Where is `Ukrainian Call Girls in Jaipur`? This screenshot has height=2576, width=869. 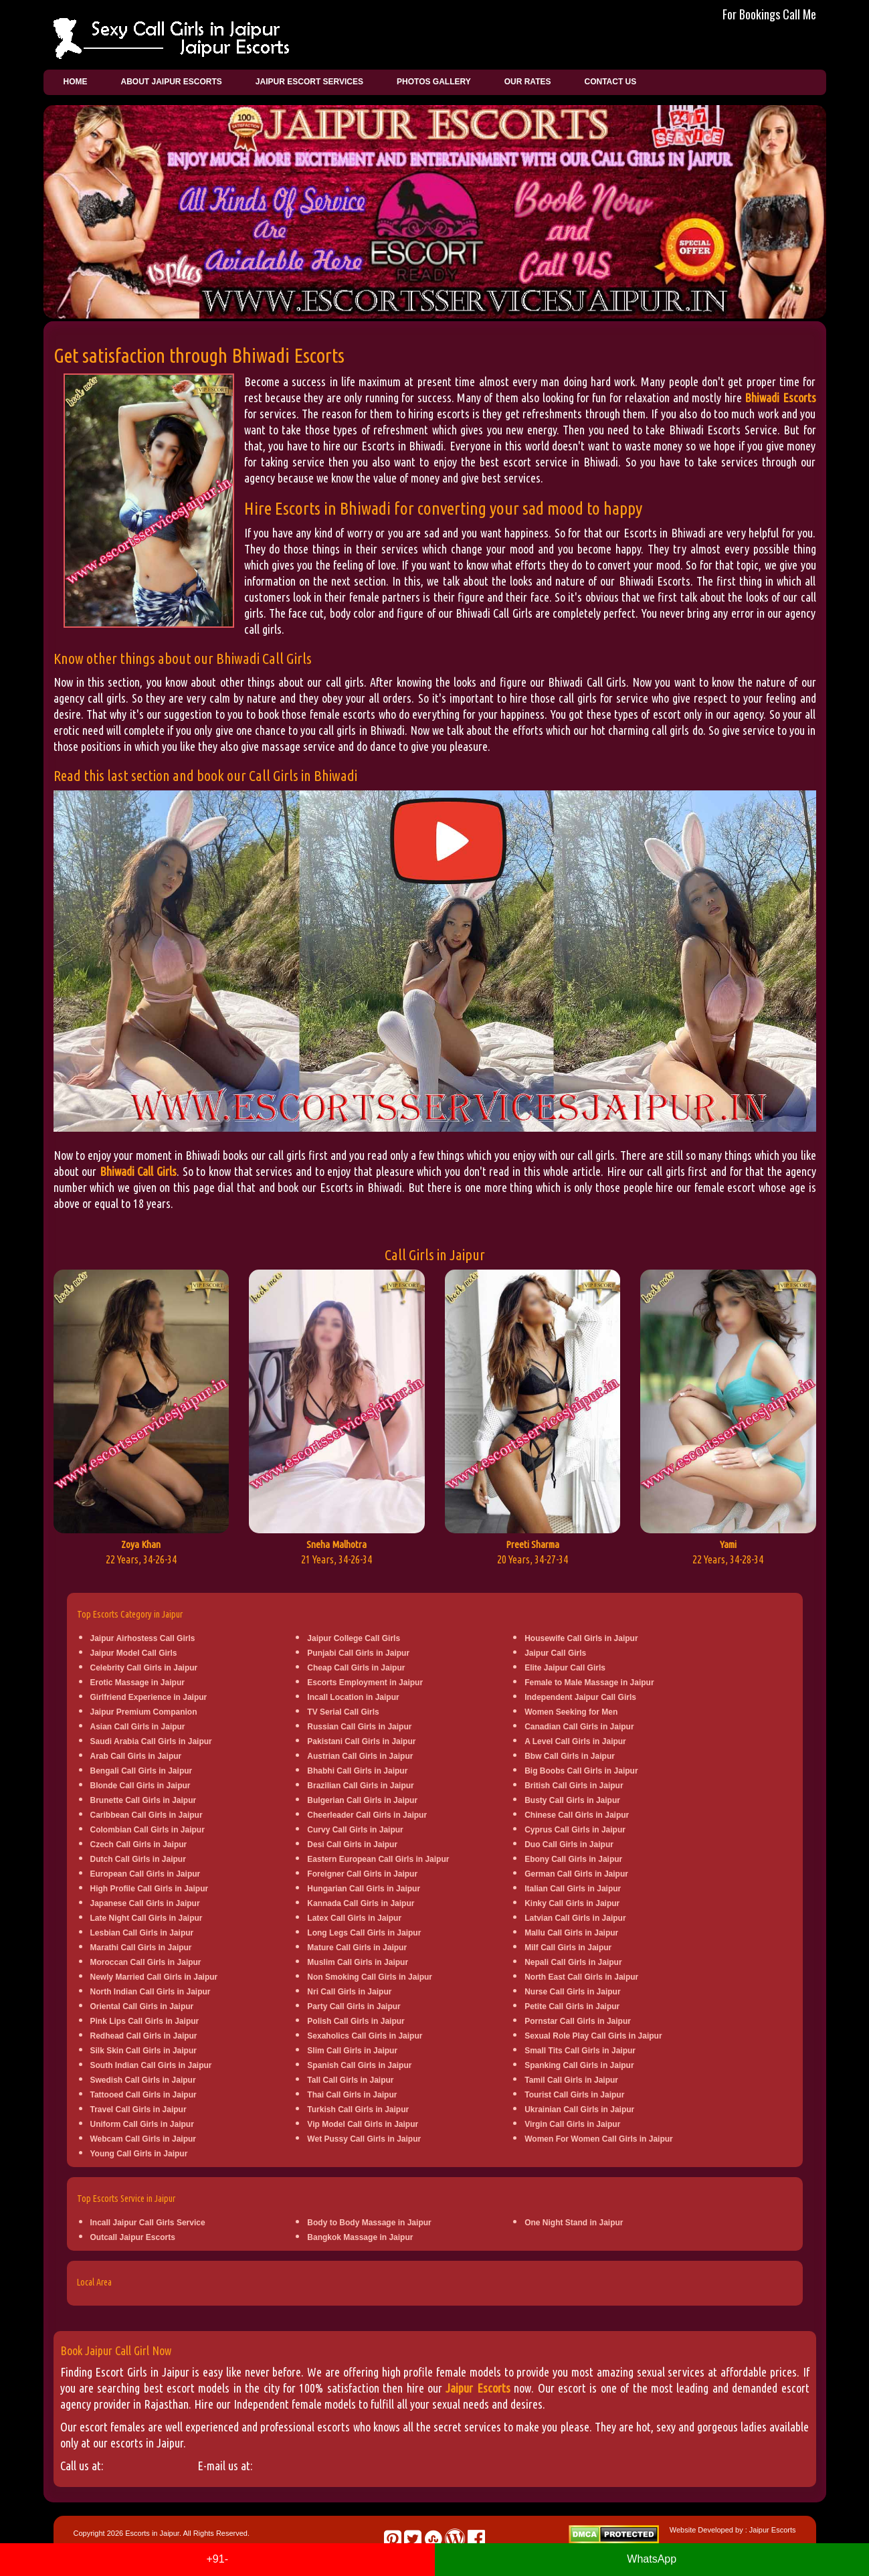 Ukrainian Call Girls in Jaipur is located at coordinates (579, 2109).